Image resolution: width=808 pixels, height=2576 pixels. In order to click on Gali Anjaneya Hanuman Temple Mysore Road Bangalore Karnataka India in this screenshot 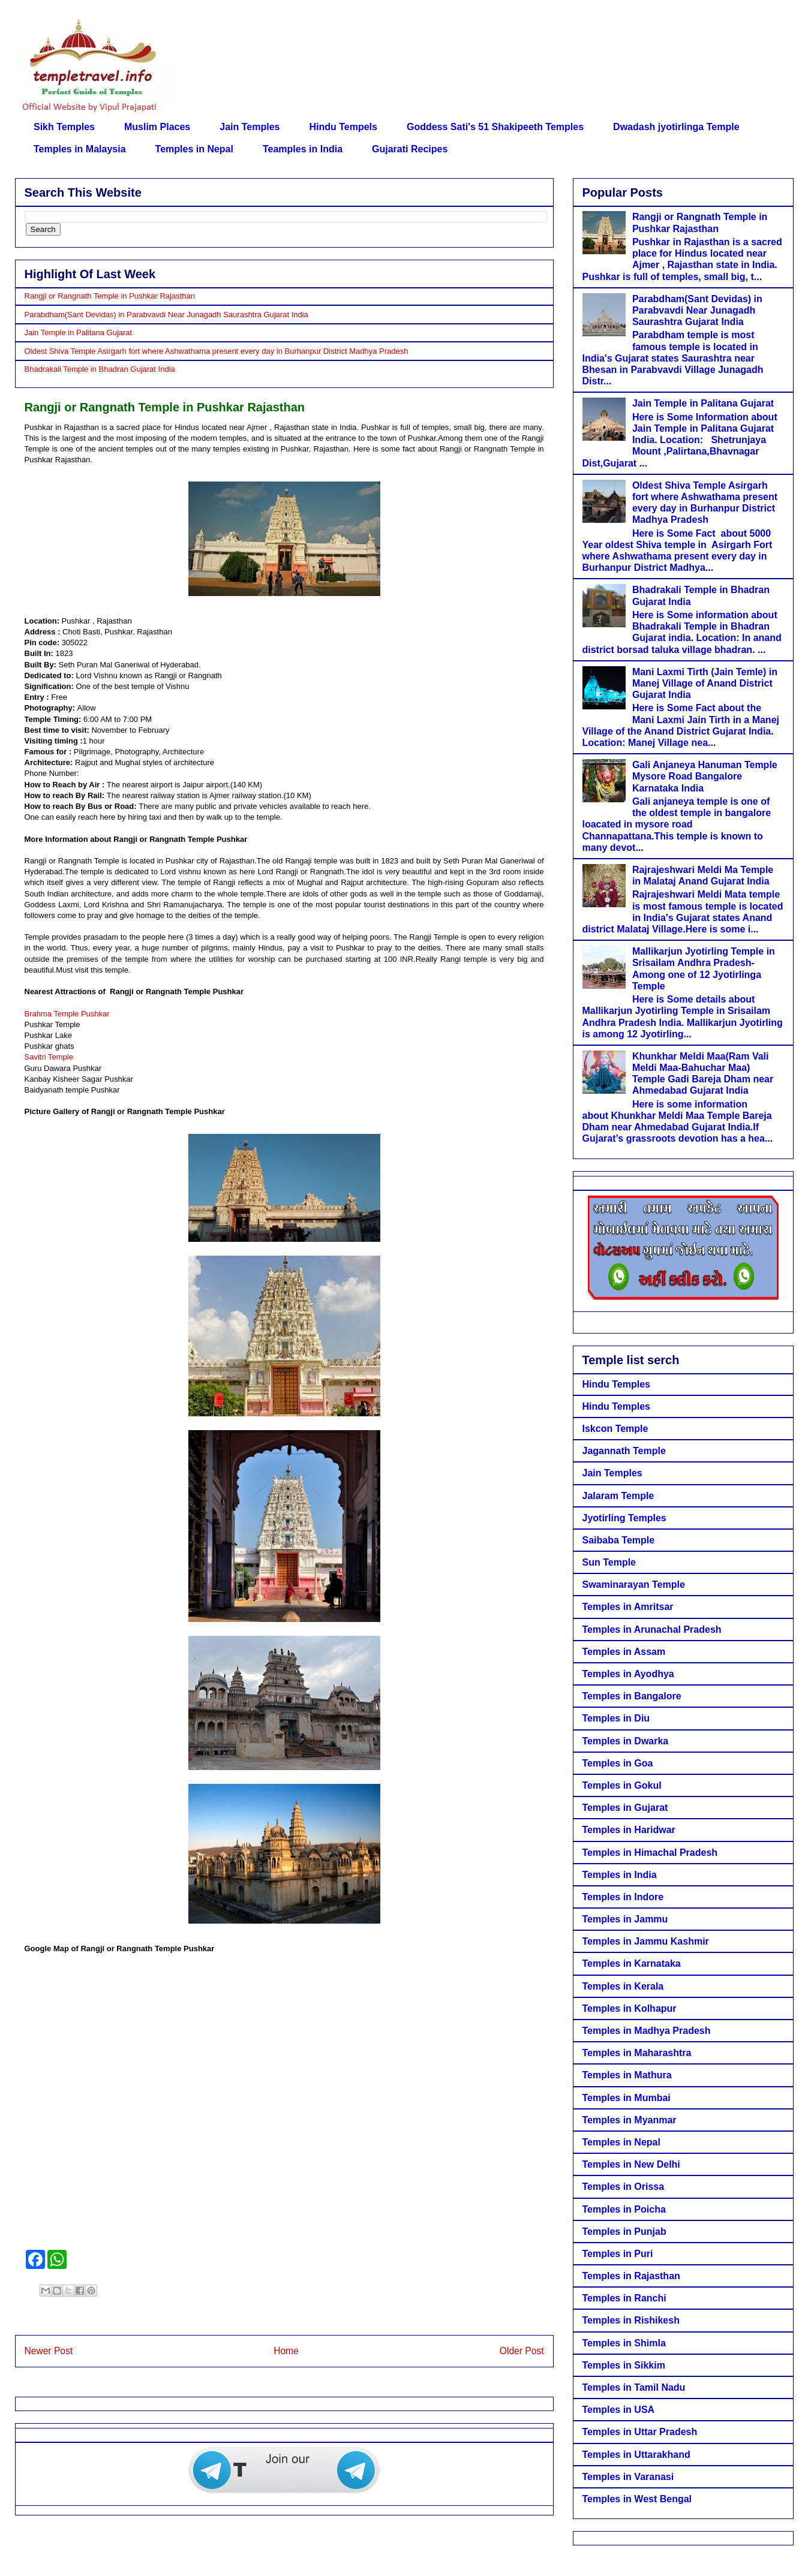, I will do `click(704, 776)`.